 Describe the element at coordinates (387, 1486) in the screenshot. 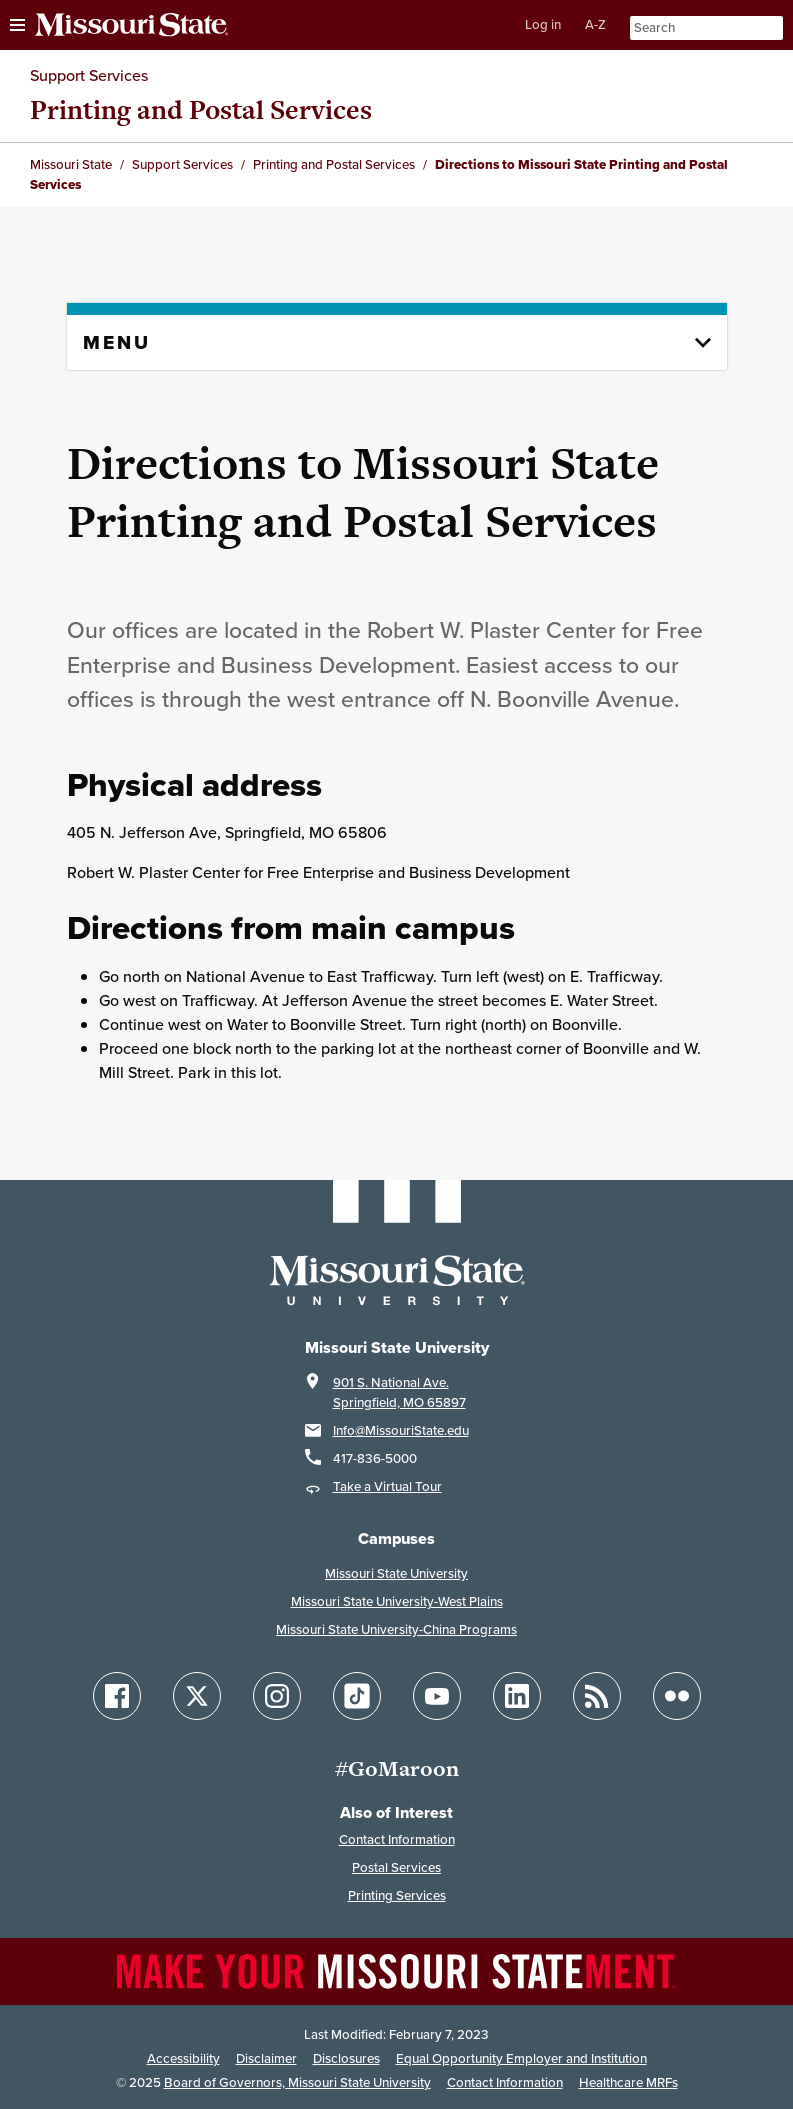

I see `Take a Virtual Tour` at that location.